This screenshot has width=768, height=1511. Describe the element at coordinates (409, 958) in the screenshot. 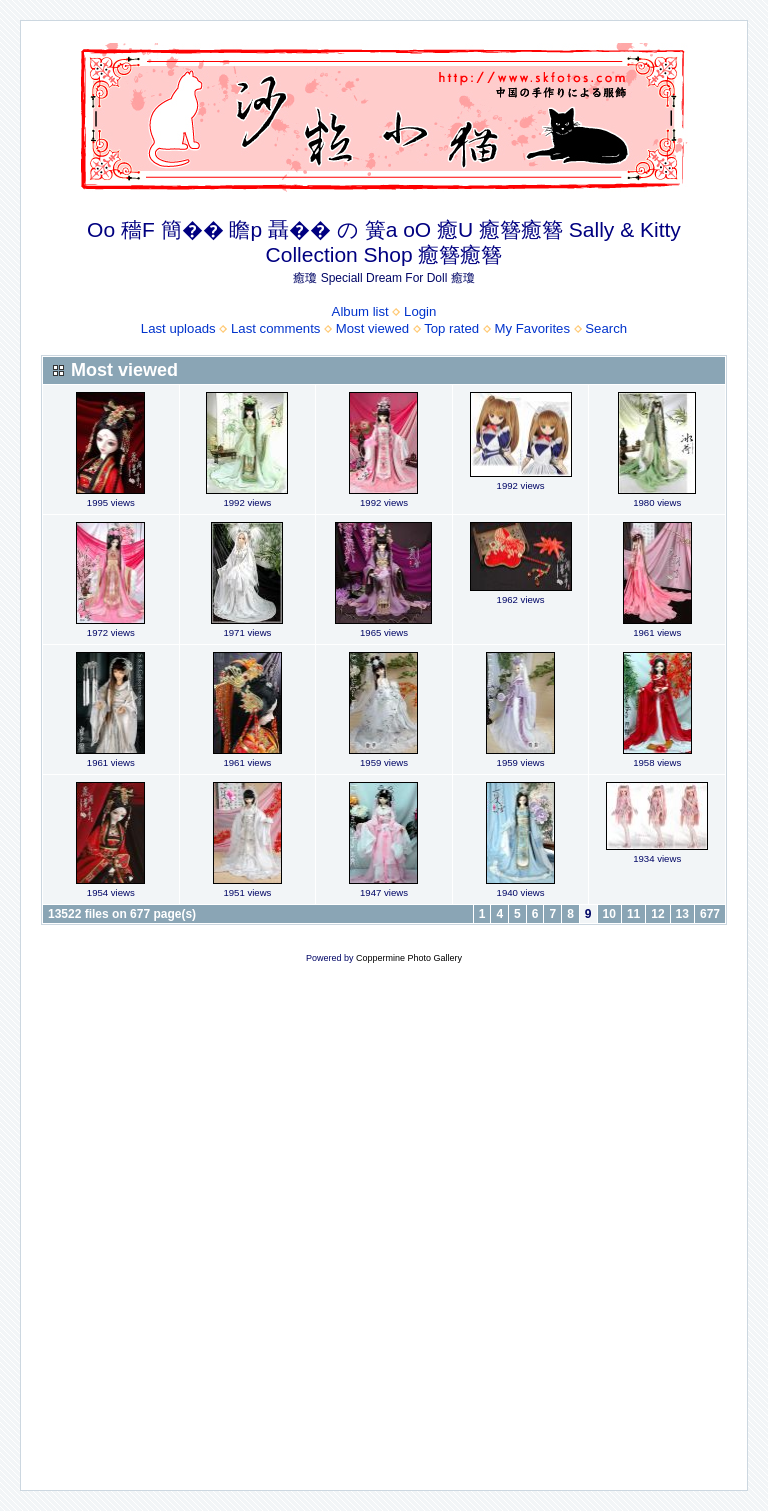

I see `Coppermine Photo Gallery` at that location.